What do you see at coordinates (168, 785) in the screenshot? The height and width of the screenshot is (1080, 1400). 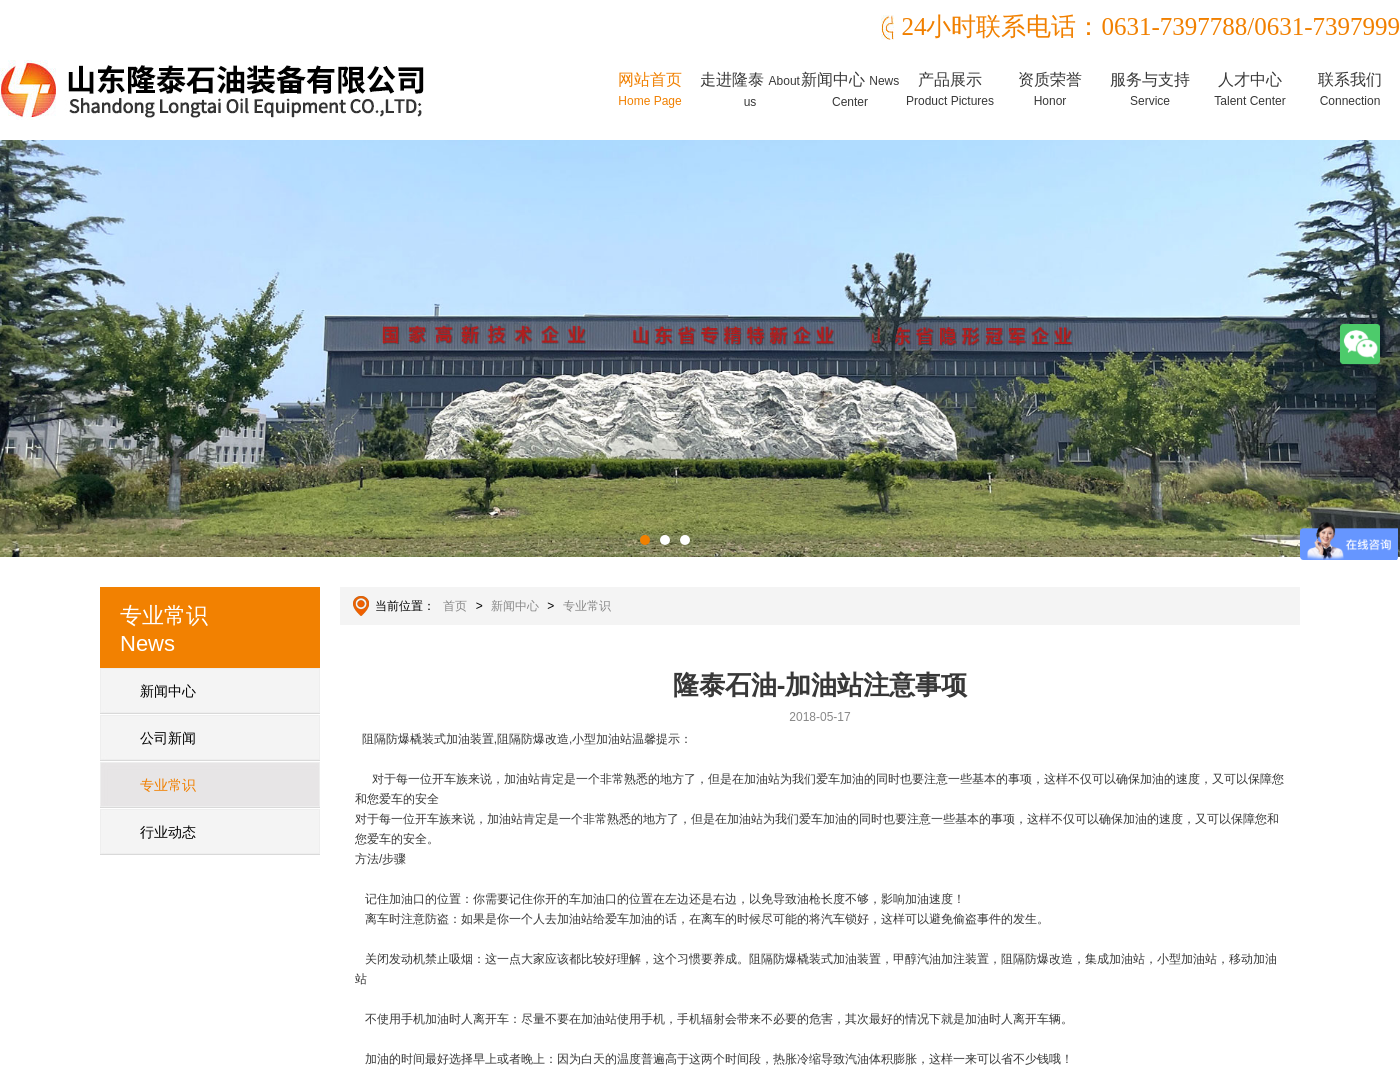 I see `专业常识` at bounding box center [168, 785].